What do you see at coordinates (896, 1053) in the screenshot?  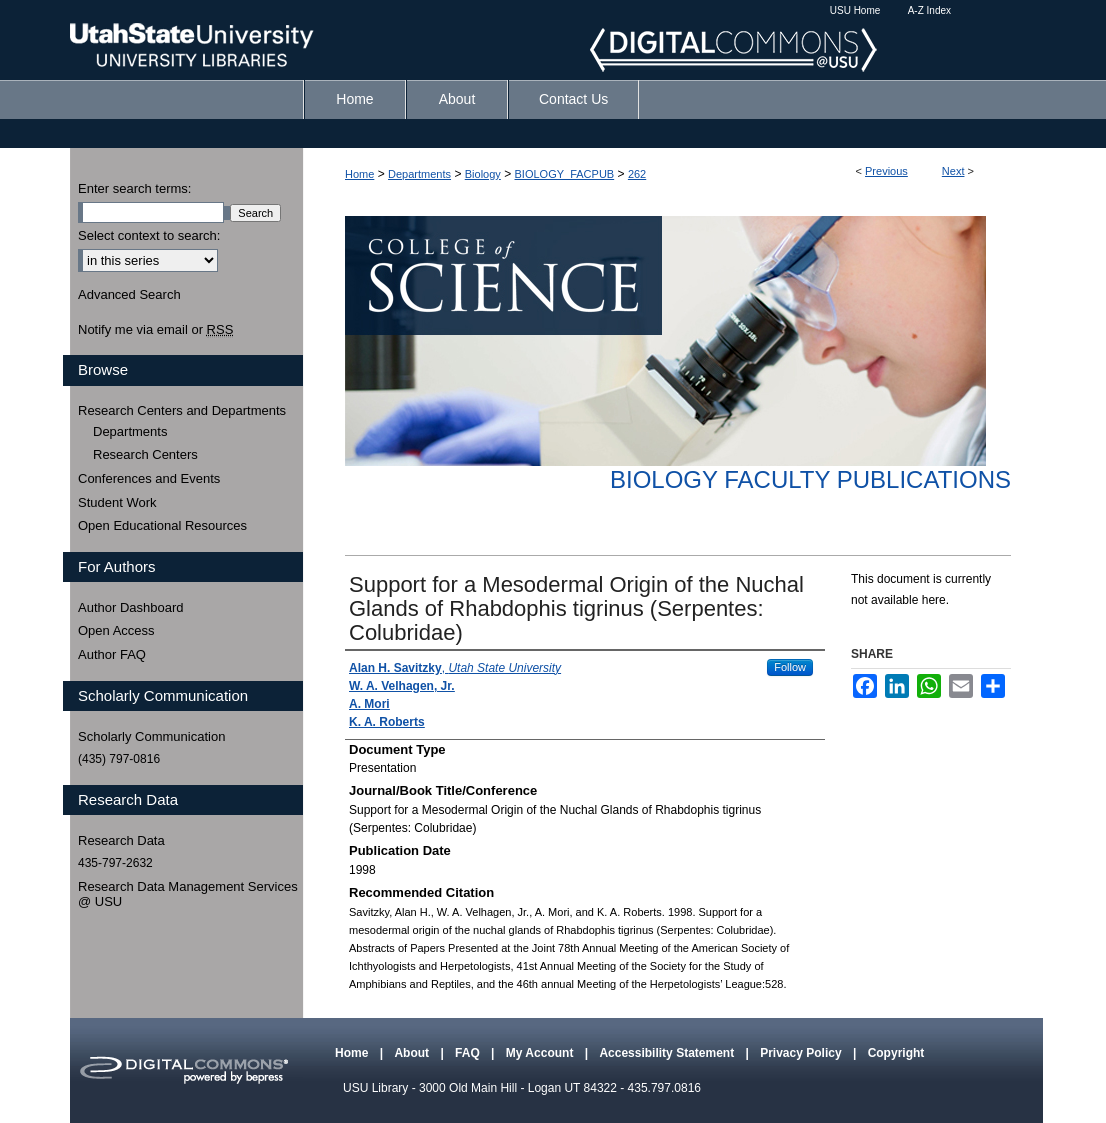 I see `Copyright` at bounding box center [896, 1053].